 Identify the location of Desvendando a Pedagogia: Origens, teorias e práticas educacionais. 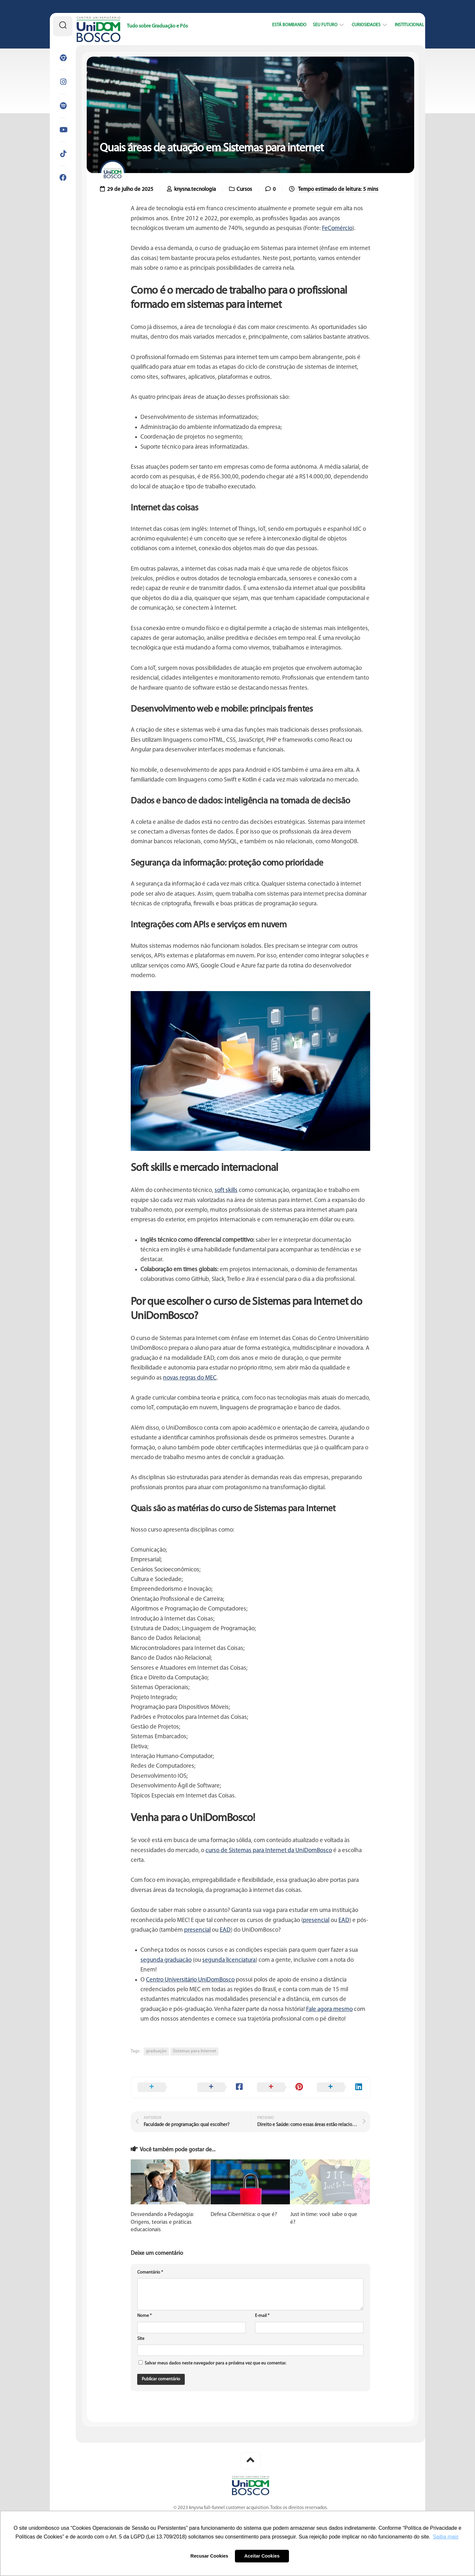
(162, 2222).